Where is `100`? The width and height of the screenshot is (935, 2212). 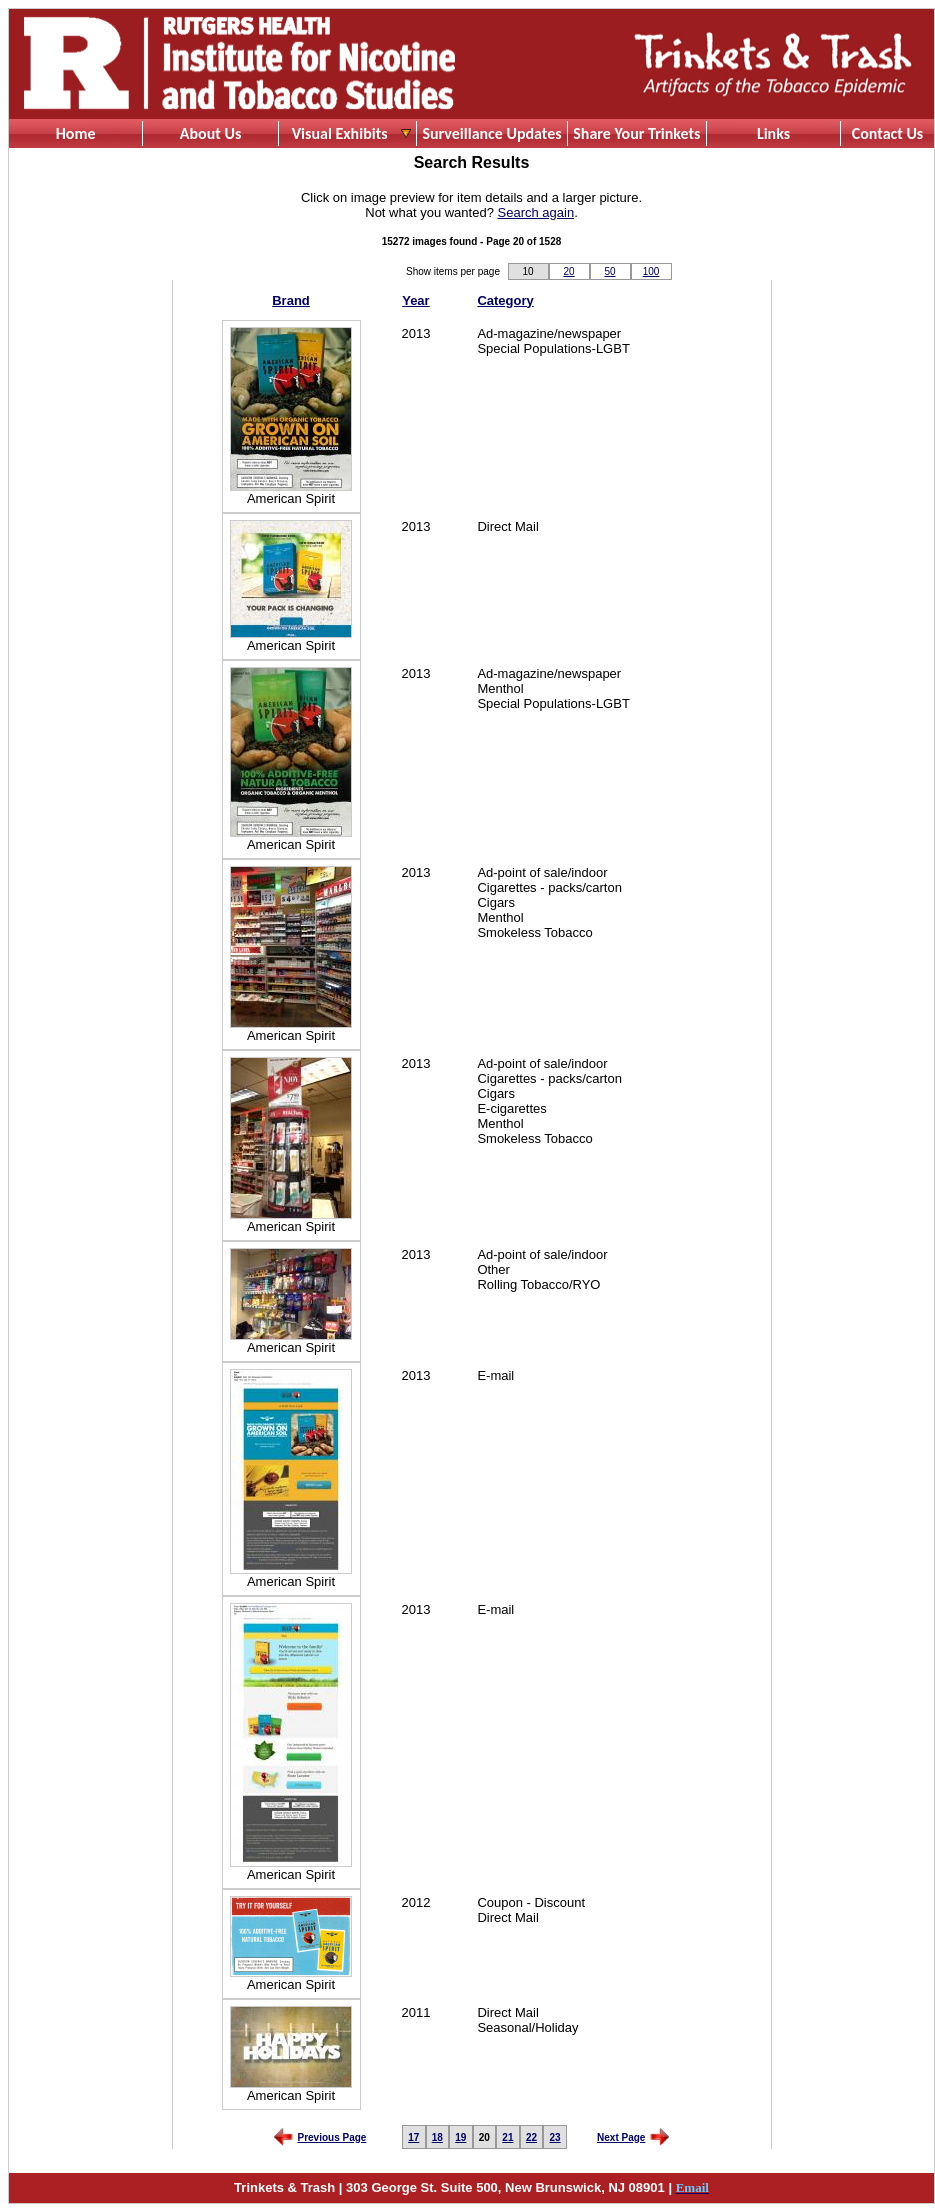
100 is located at coordinates (651, 271).